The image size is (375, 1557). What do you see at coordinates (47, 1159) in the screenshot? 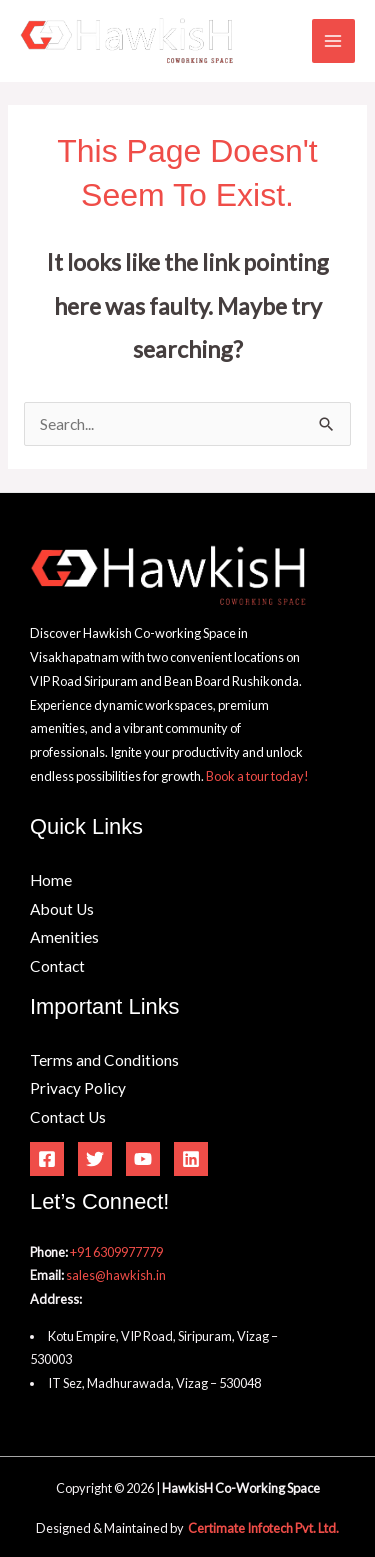
I see `[Facebook]` at bounding box center [47, 1159].